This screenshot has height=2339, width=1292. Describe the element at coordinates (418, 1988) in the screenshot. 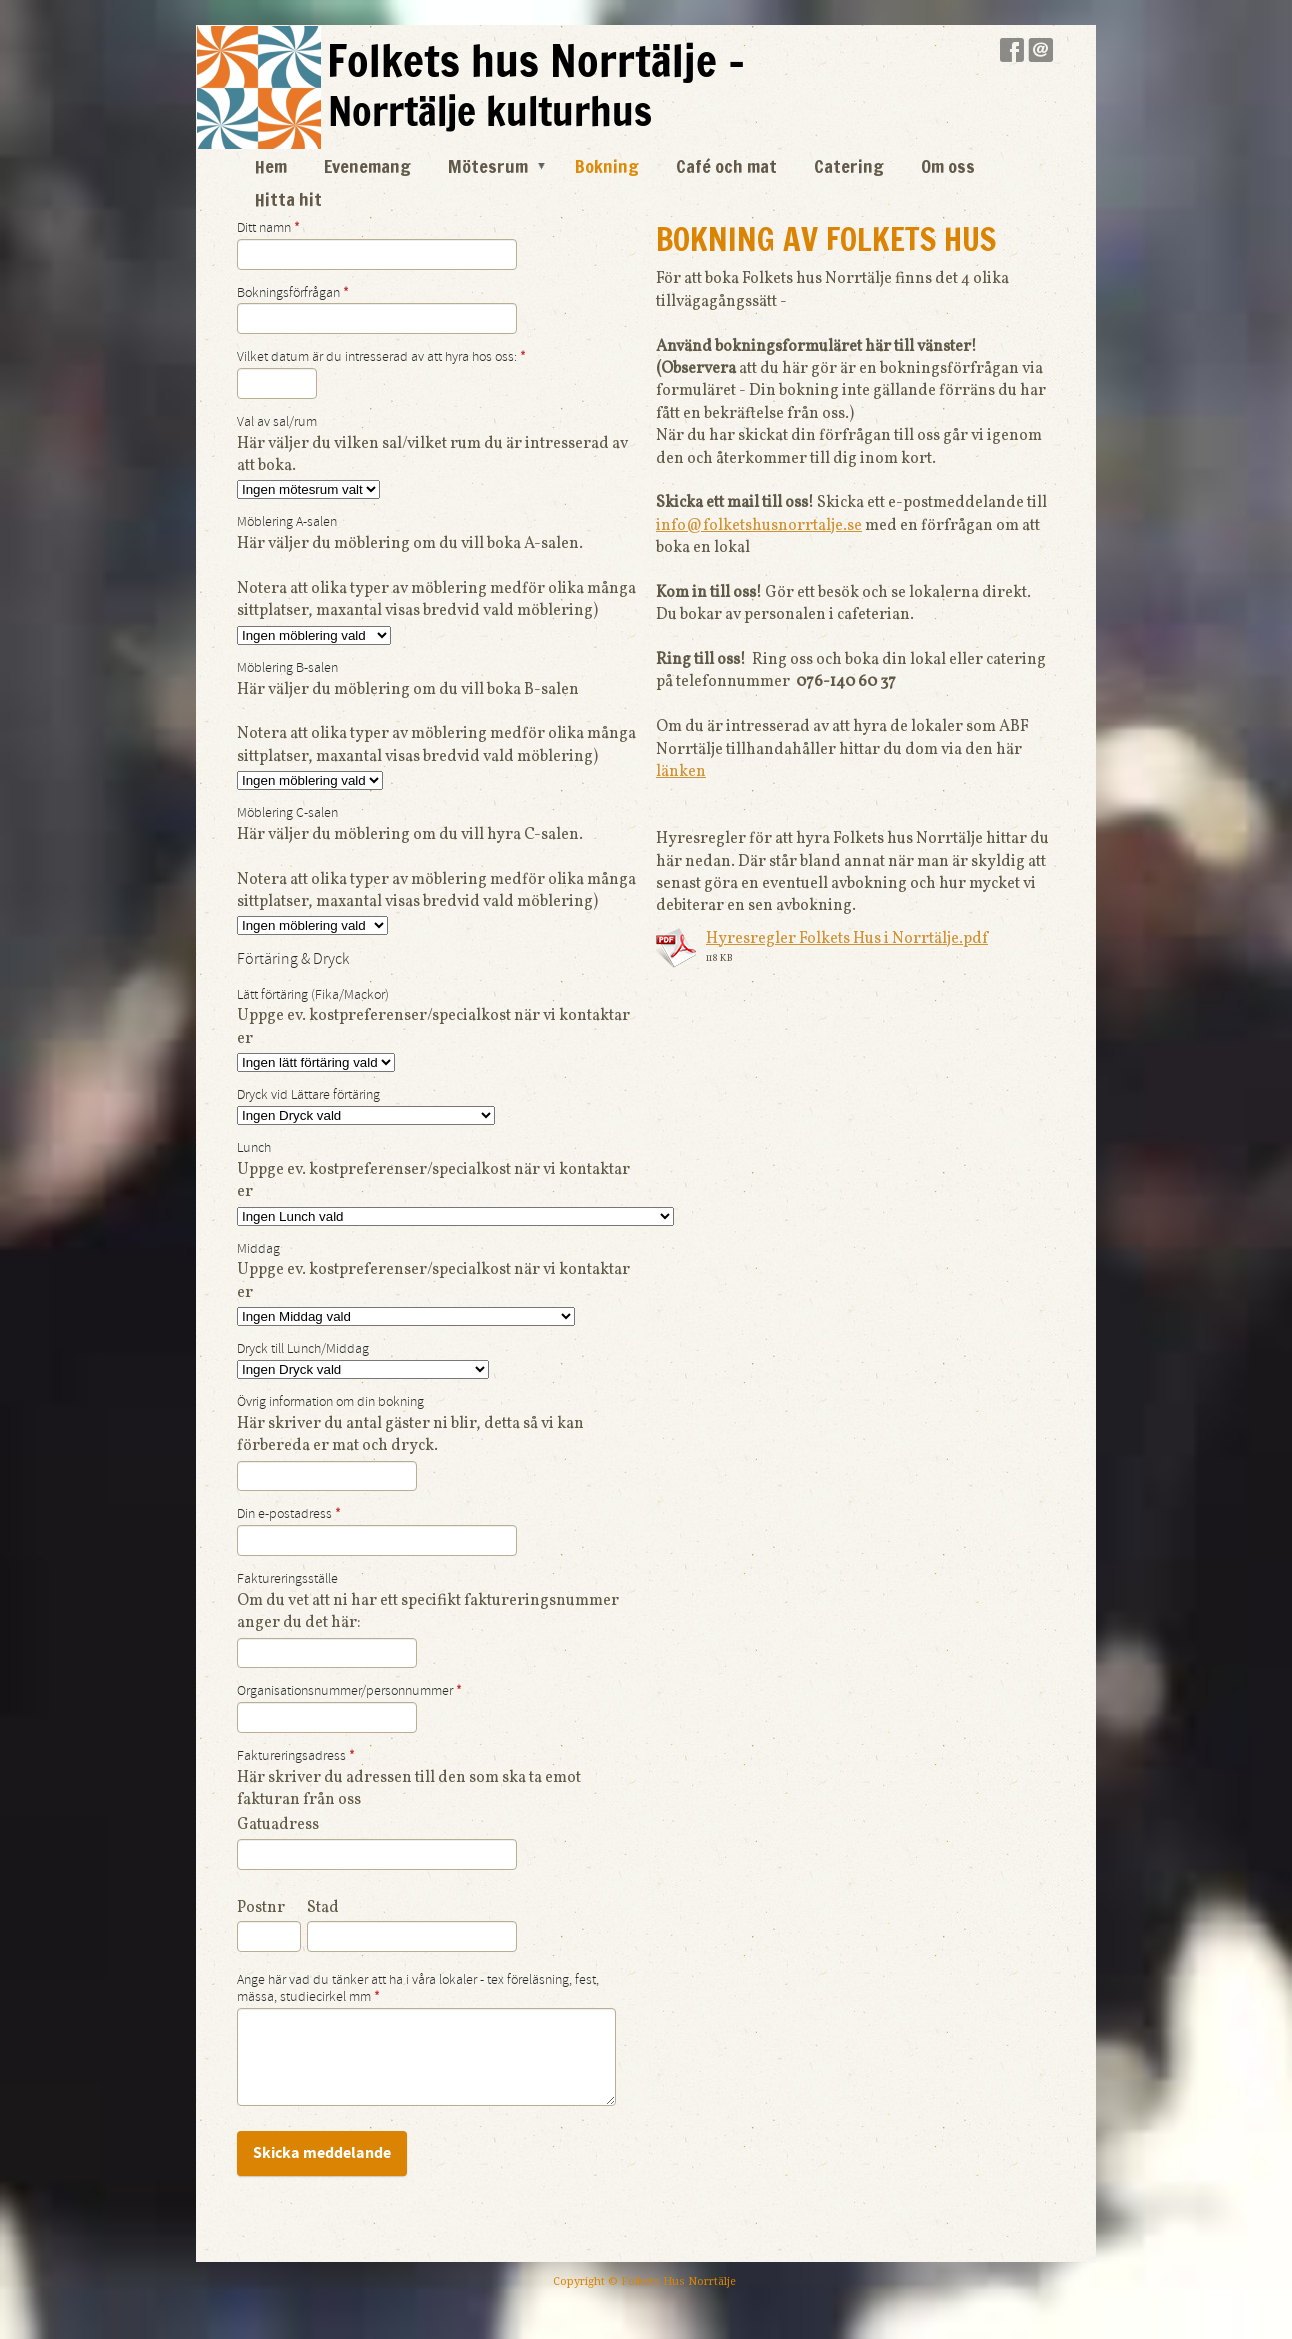

I see `Ange här vad du tänker att ha i våra lokaler - tex föreläsning, fest, mässa, studiecirkel mm` at that location.